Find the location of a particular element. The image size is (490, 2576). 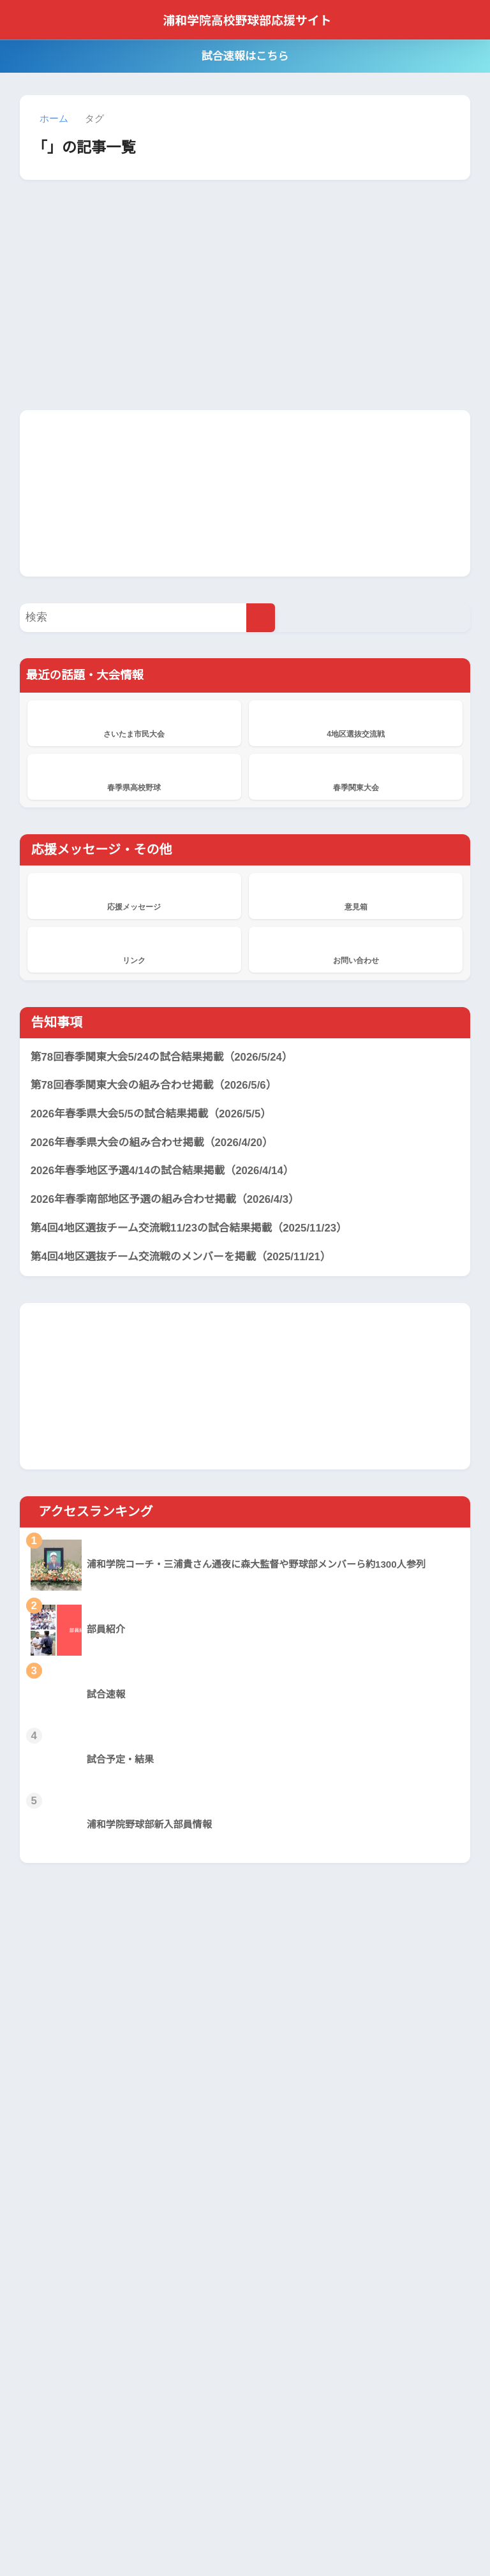

意見箱 is located at coordinates (355, 895).